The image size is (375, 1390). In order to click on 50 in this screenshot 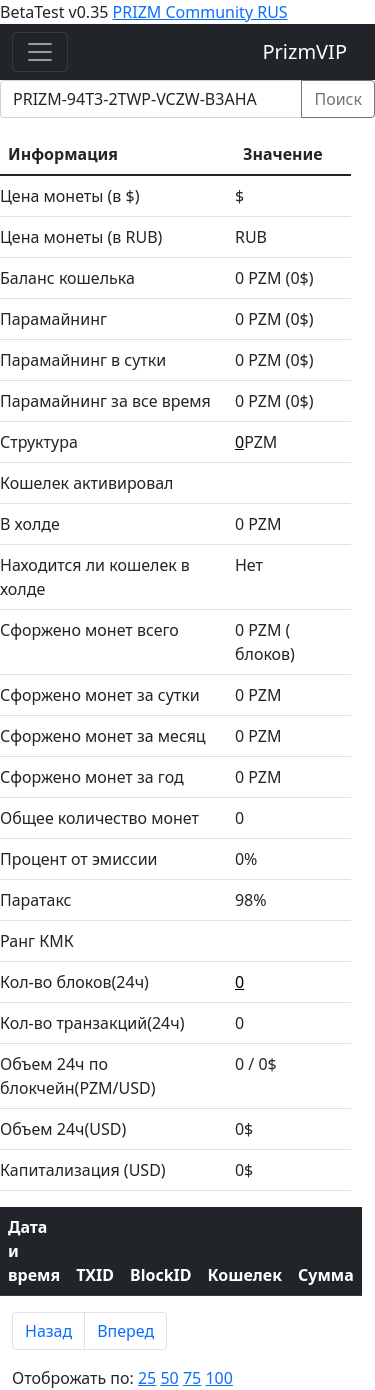, I will do `click(169, 1378)`.